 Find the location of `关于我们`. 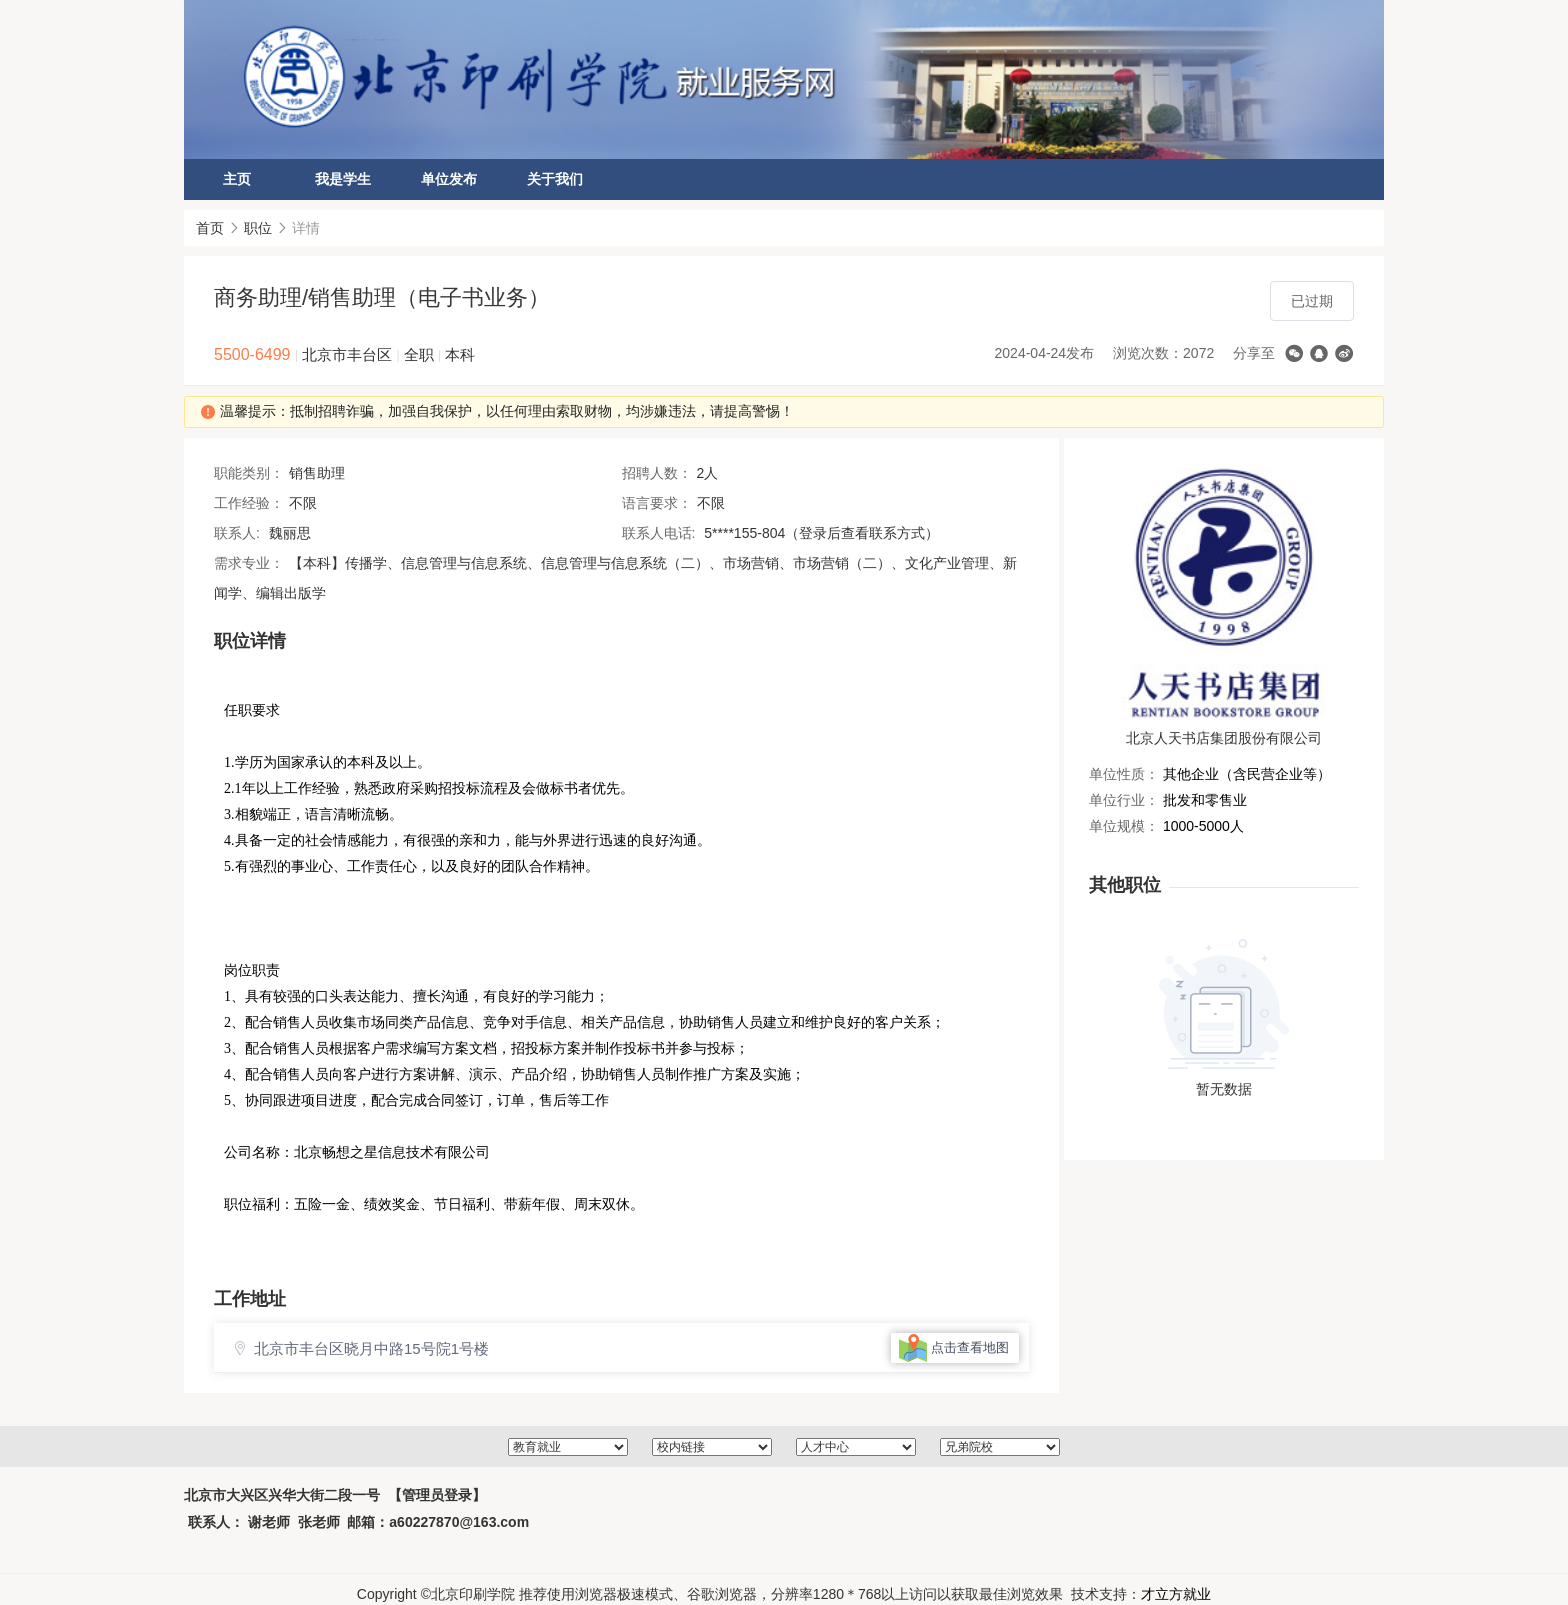

关于我们 is located at coordinates (555, 179).